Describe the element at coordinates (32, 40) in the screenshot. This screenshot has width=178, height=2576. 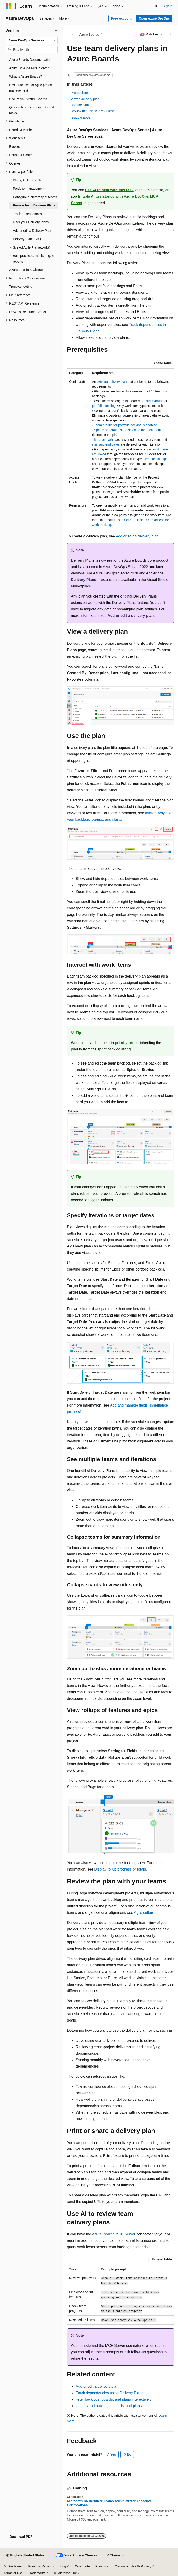
I see `[combobox]` at that location.